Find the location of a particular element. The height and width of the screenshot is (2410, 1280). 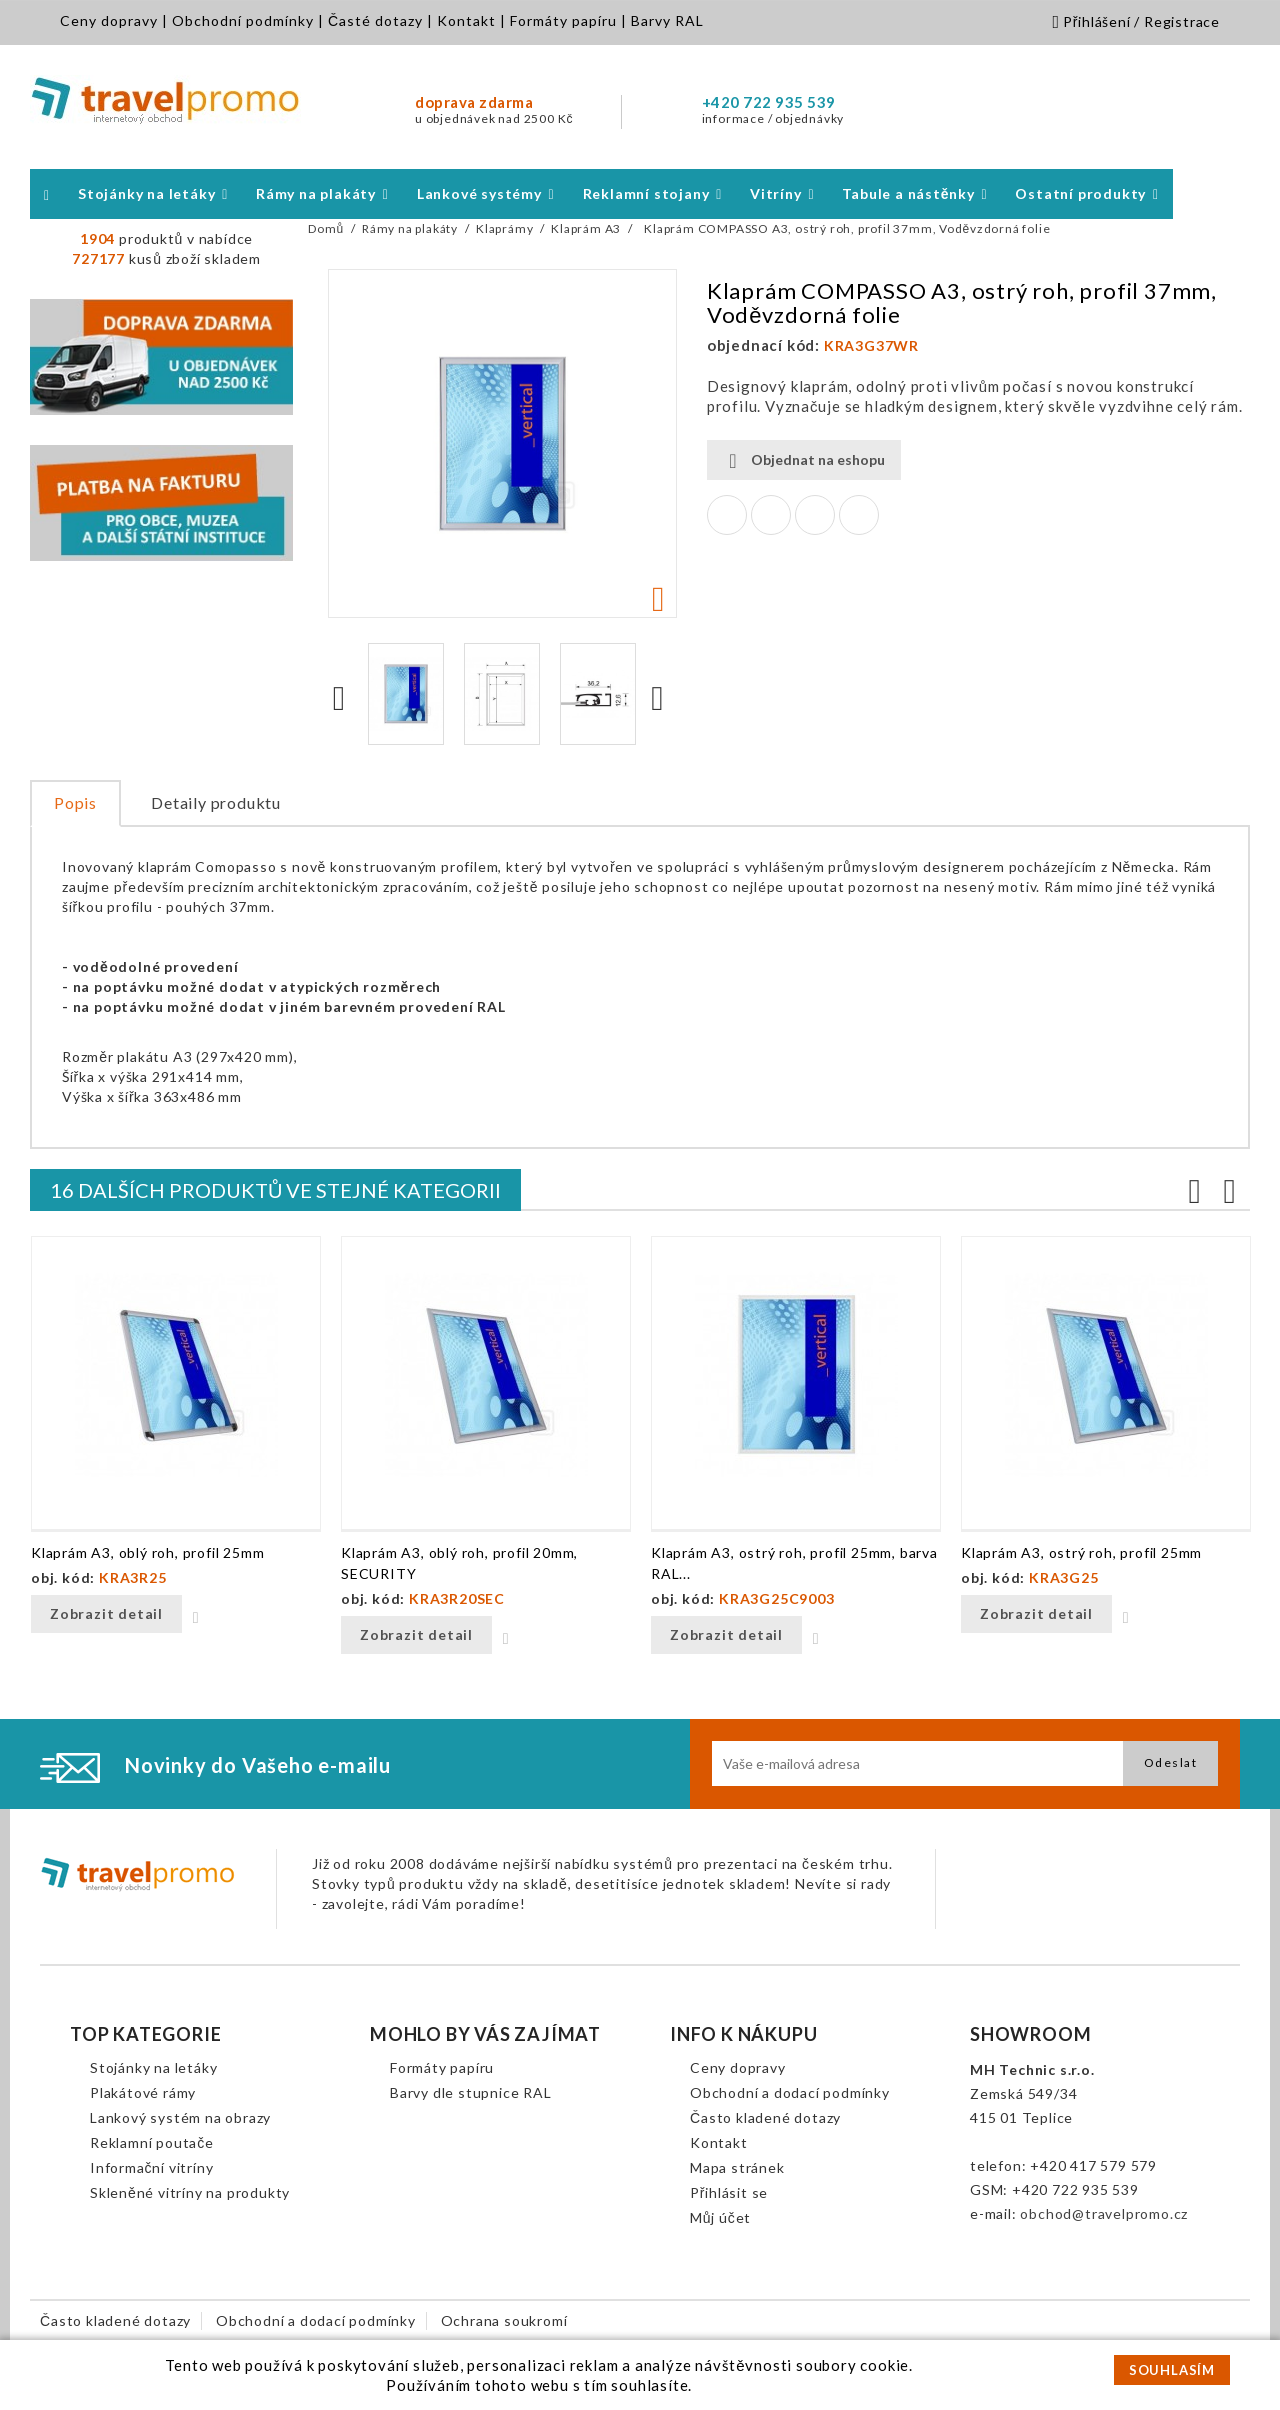

Klaprám A3, oblý roh, profil 25mm is located at coordinates (147, 1552).